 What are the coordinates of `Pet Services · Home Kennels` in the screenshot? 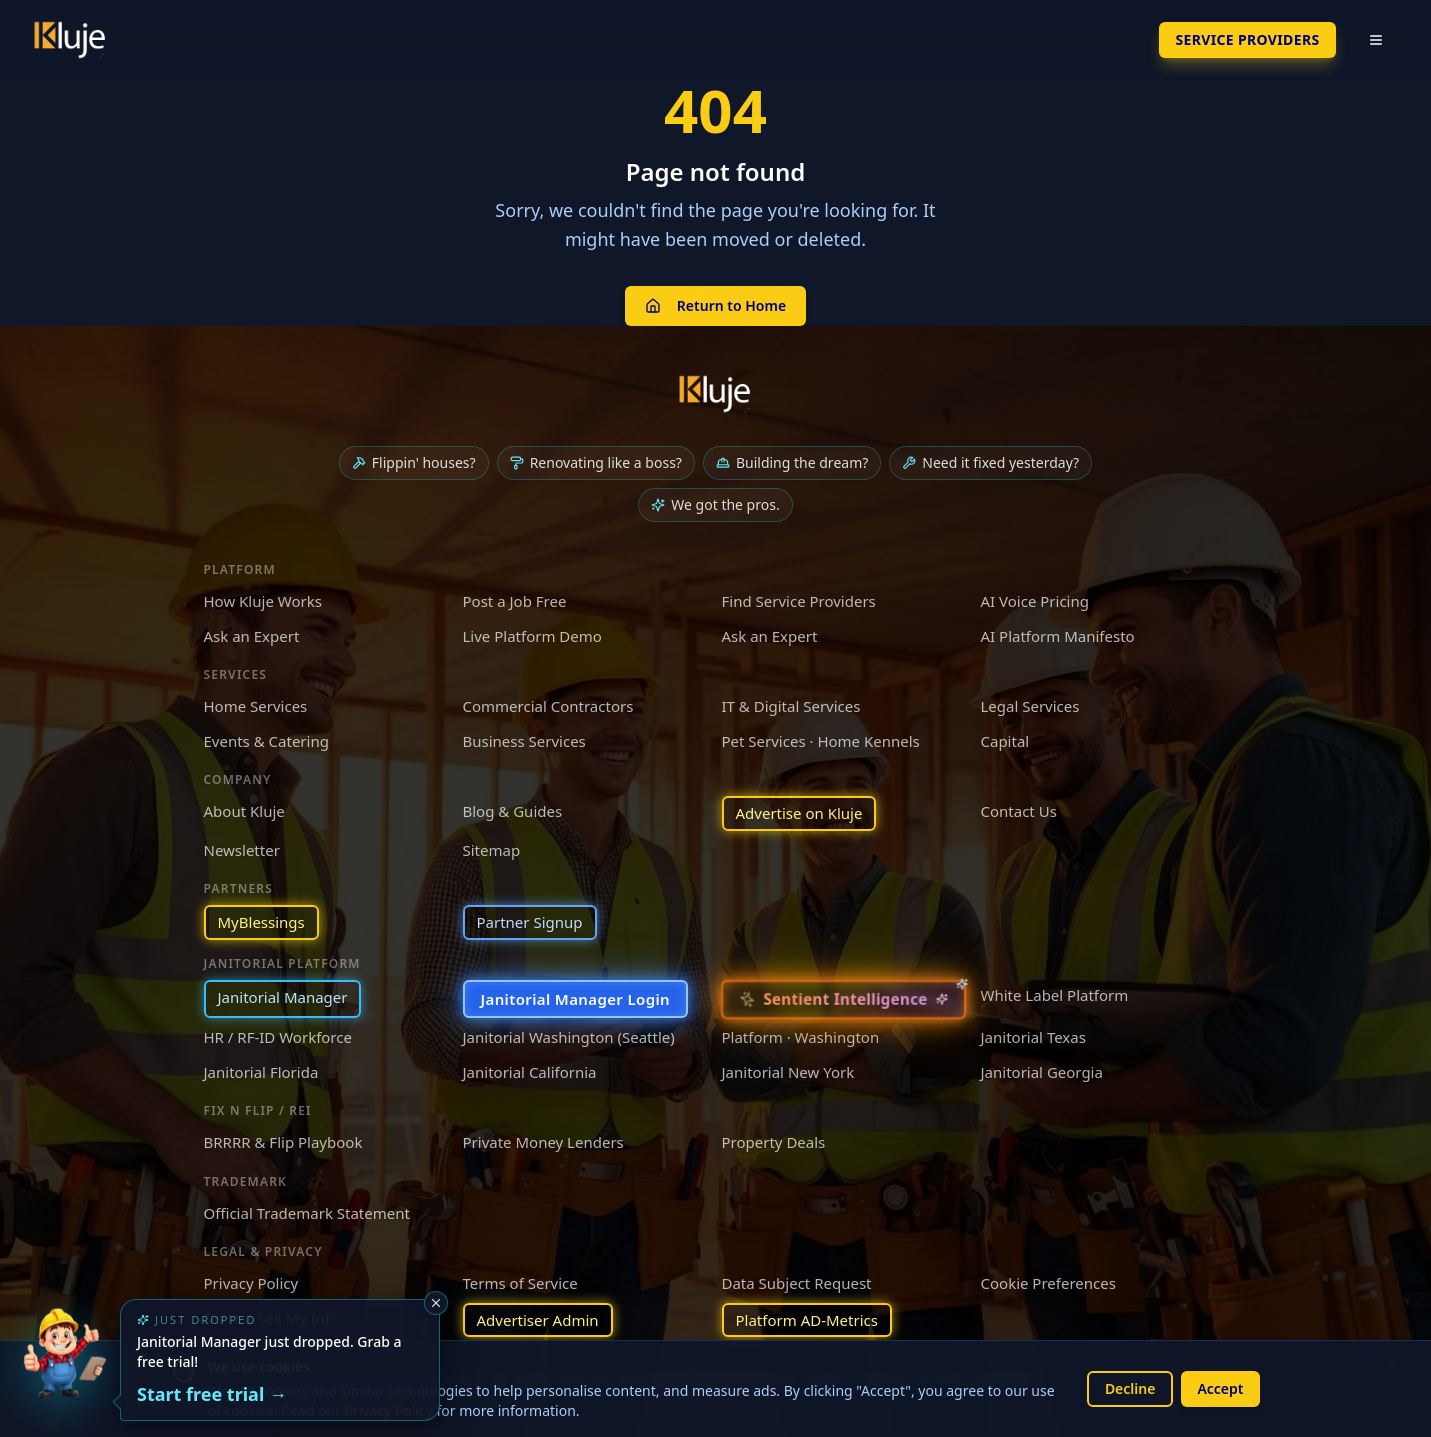 It's located at (821, 741).